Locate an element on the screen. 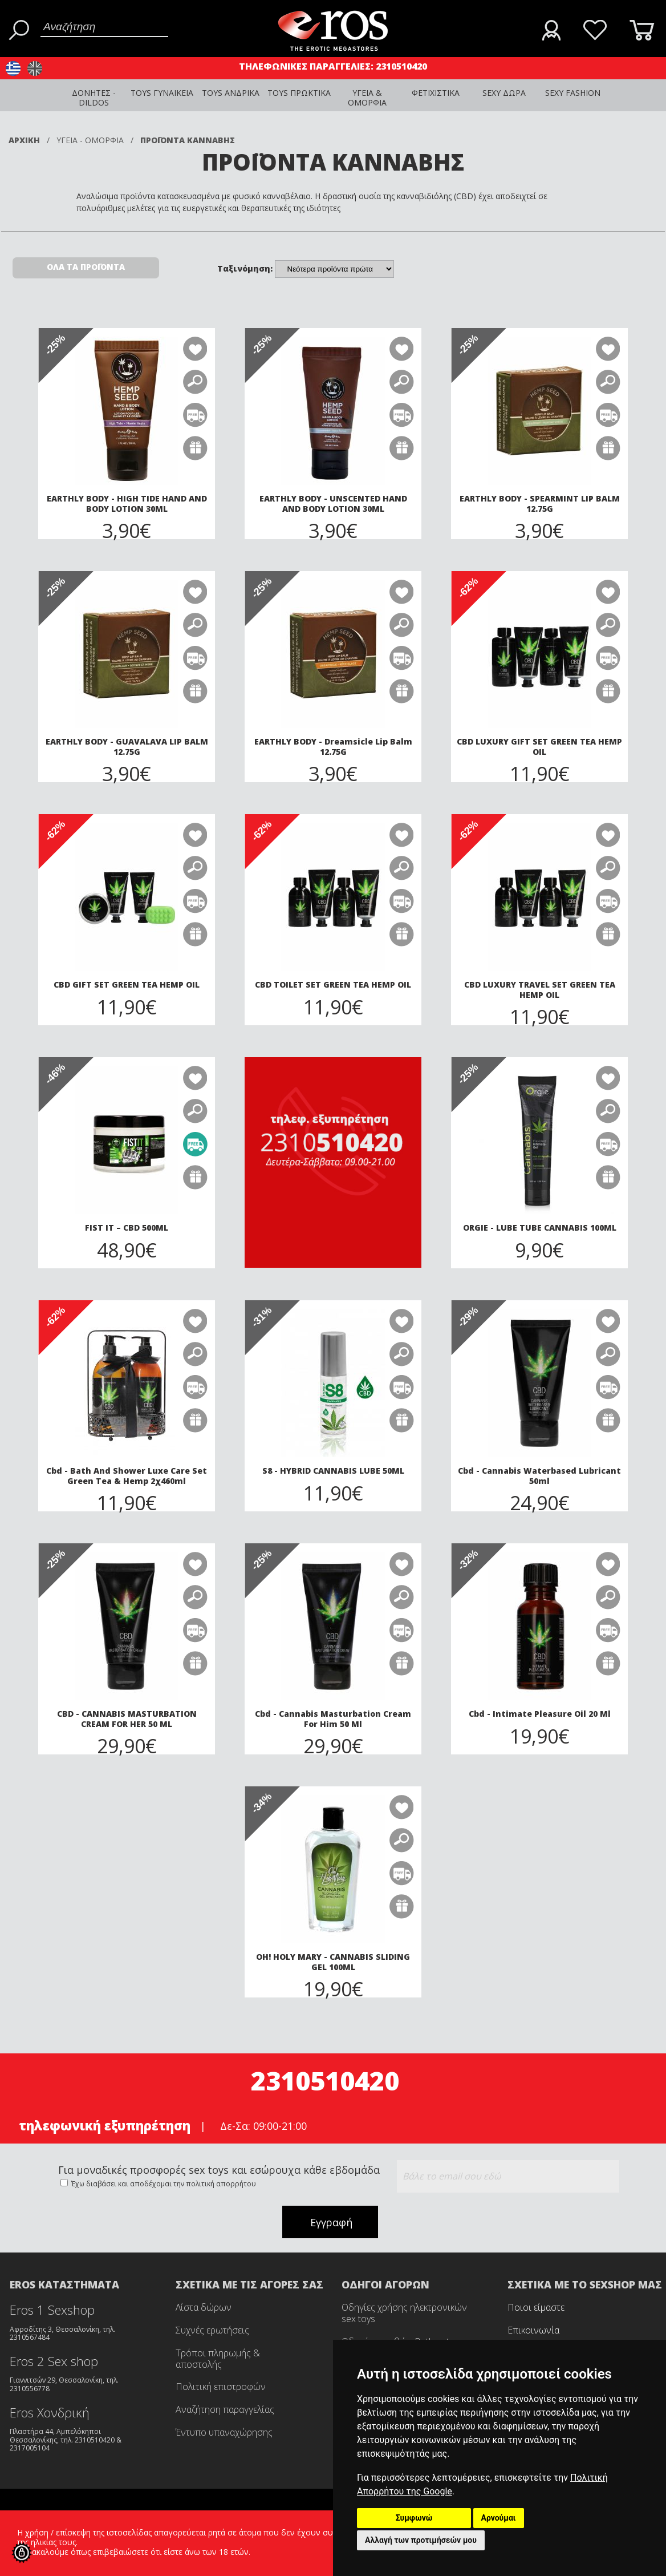 This screenshot has width=666, height=2576. ΥΓΕΙΑ & ΟΜΟΡΦΙΑ is located at coordinates (367, 97).